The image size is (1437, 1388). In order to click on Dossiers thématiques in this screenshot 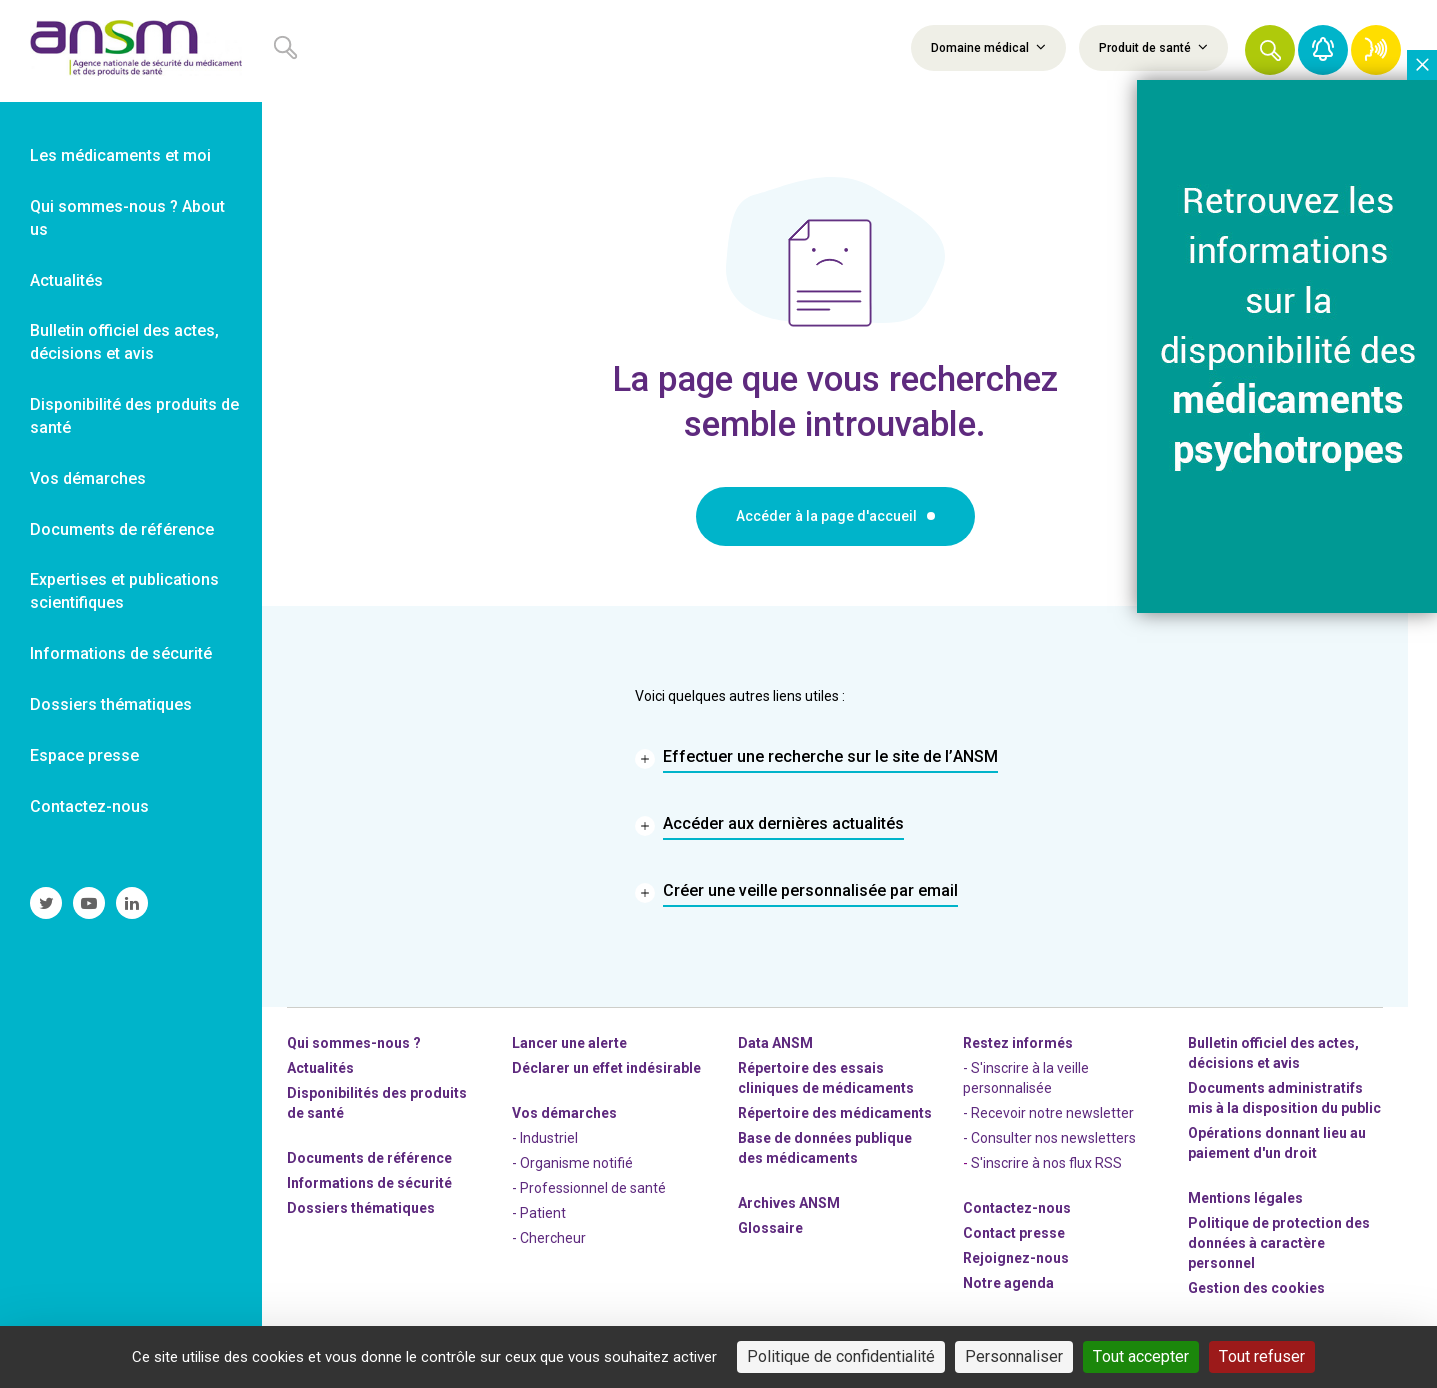, I will do `click(361, 1208)`.